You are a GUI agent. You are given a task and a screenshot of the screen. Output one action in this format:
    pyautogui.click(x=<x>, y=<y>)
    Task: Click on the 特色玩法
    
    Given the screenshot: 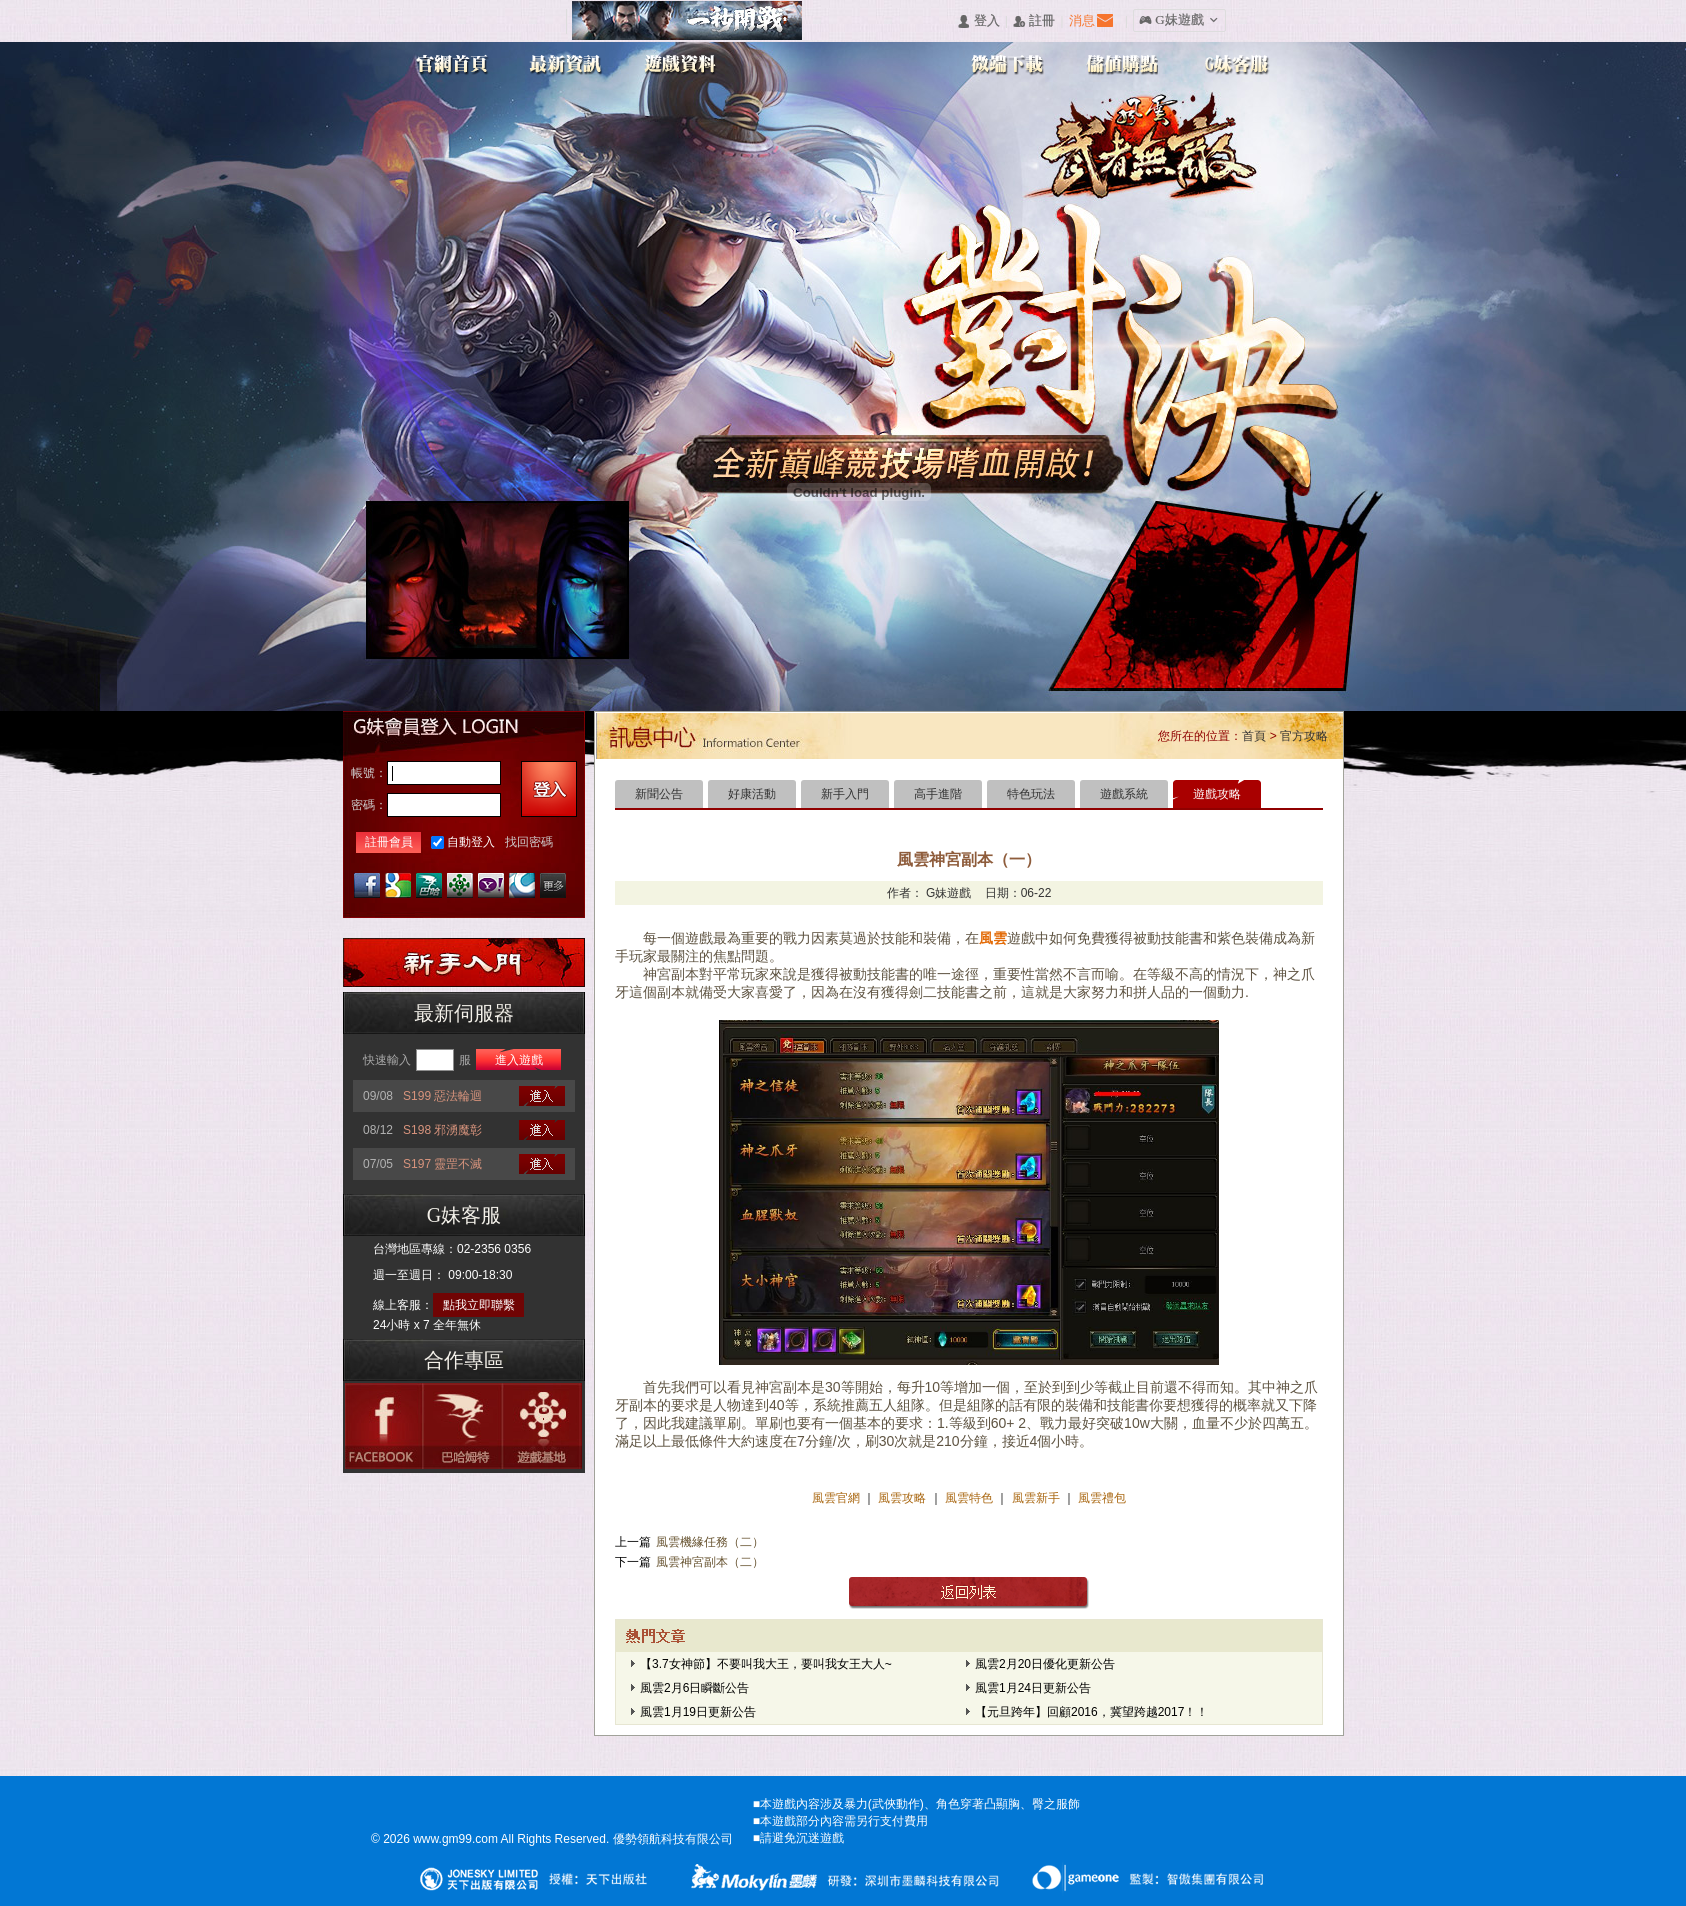 What is the action you would take?
    pyautogui.click(x=1031, y=794)
    